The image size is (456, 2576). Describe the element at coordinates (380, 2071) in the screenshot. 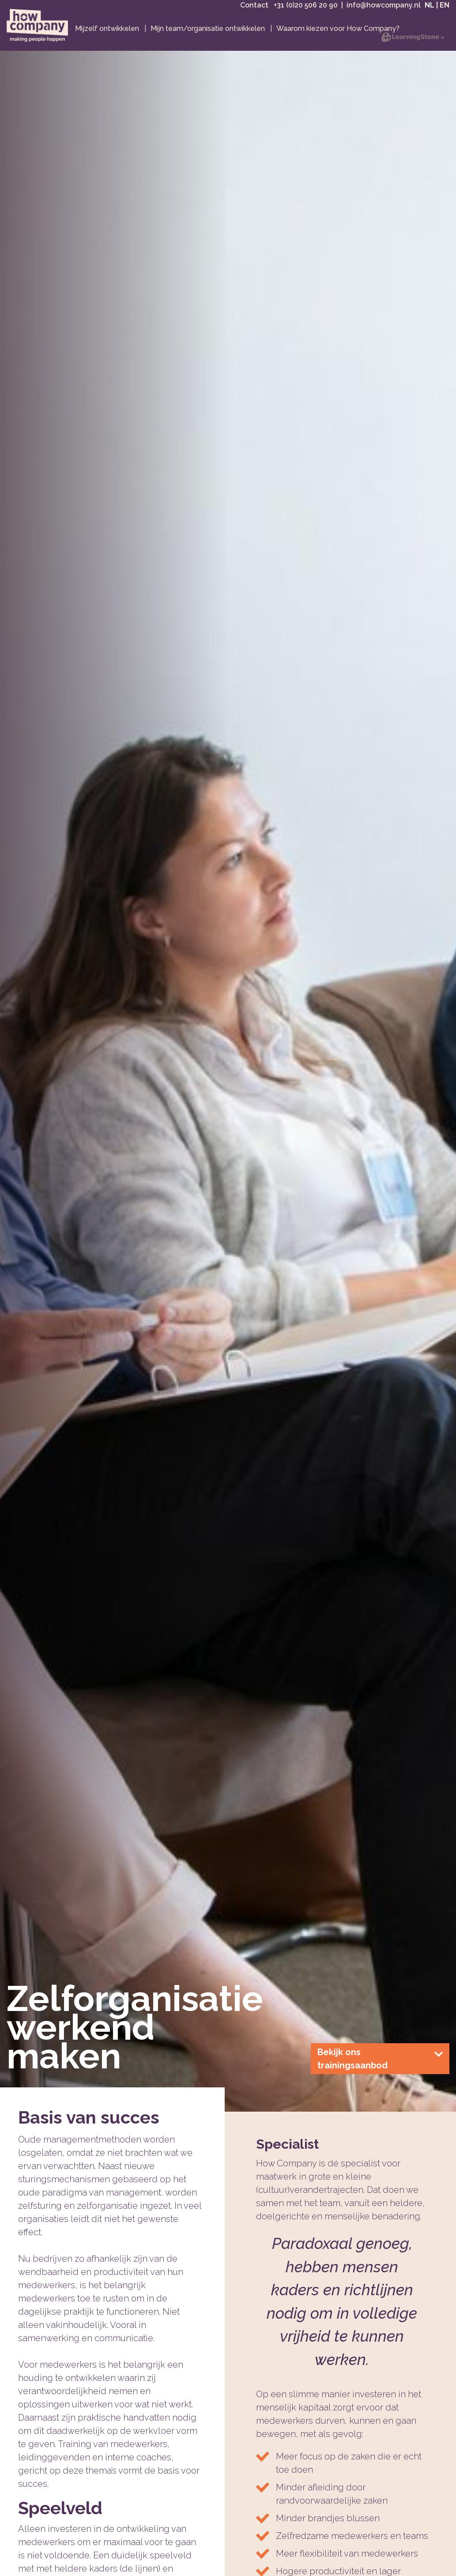

I see `Bekijk ons trainingsaanbod` at that location.